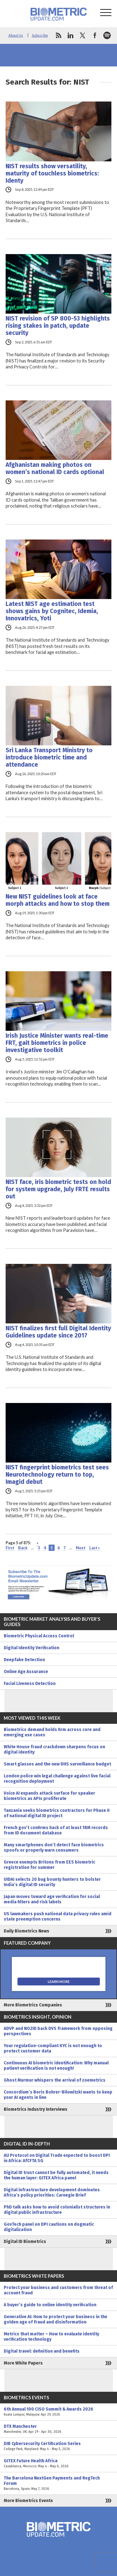 The image size is (117, 2576). What do you see at coordinates (57, 1813) in the screenshot?
I see `Tanzania seeks biometrics contractors for Phase II of national digital ID project` at bounding box center [57, 1813].